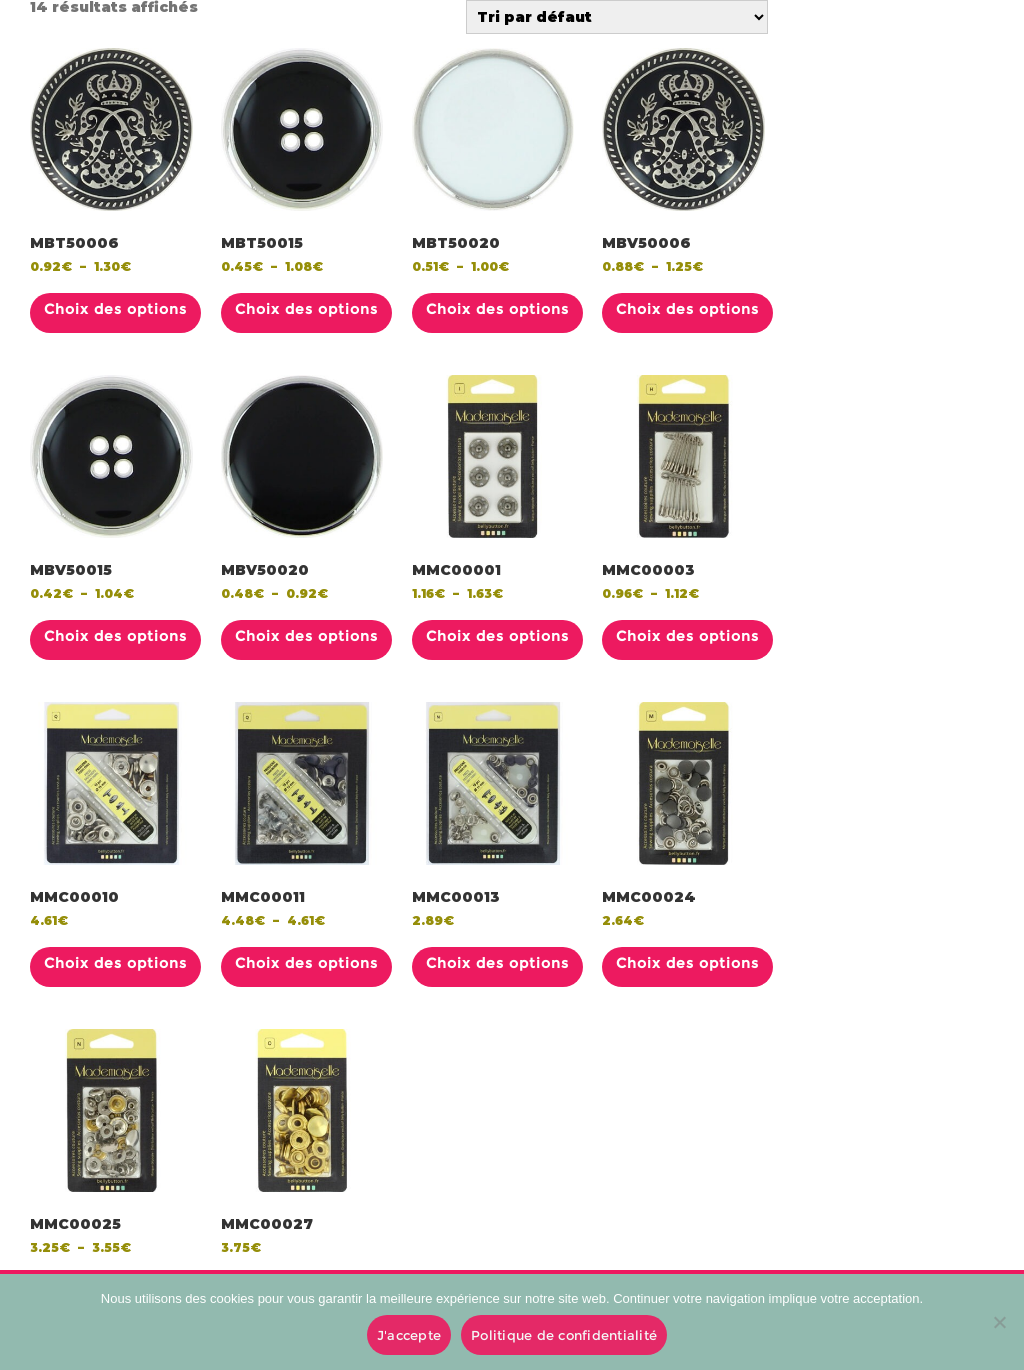 The image size is (1024, 1370). Describe the element at coordinates (687, 636) in the screenshot. I see `Choix des options [Sélectionner les options pour “MMC00003”]` at that location.